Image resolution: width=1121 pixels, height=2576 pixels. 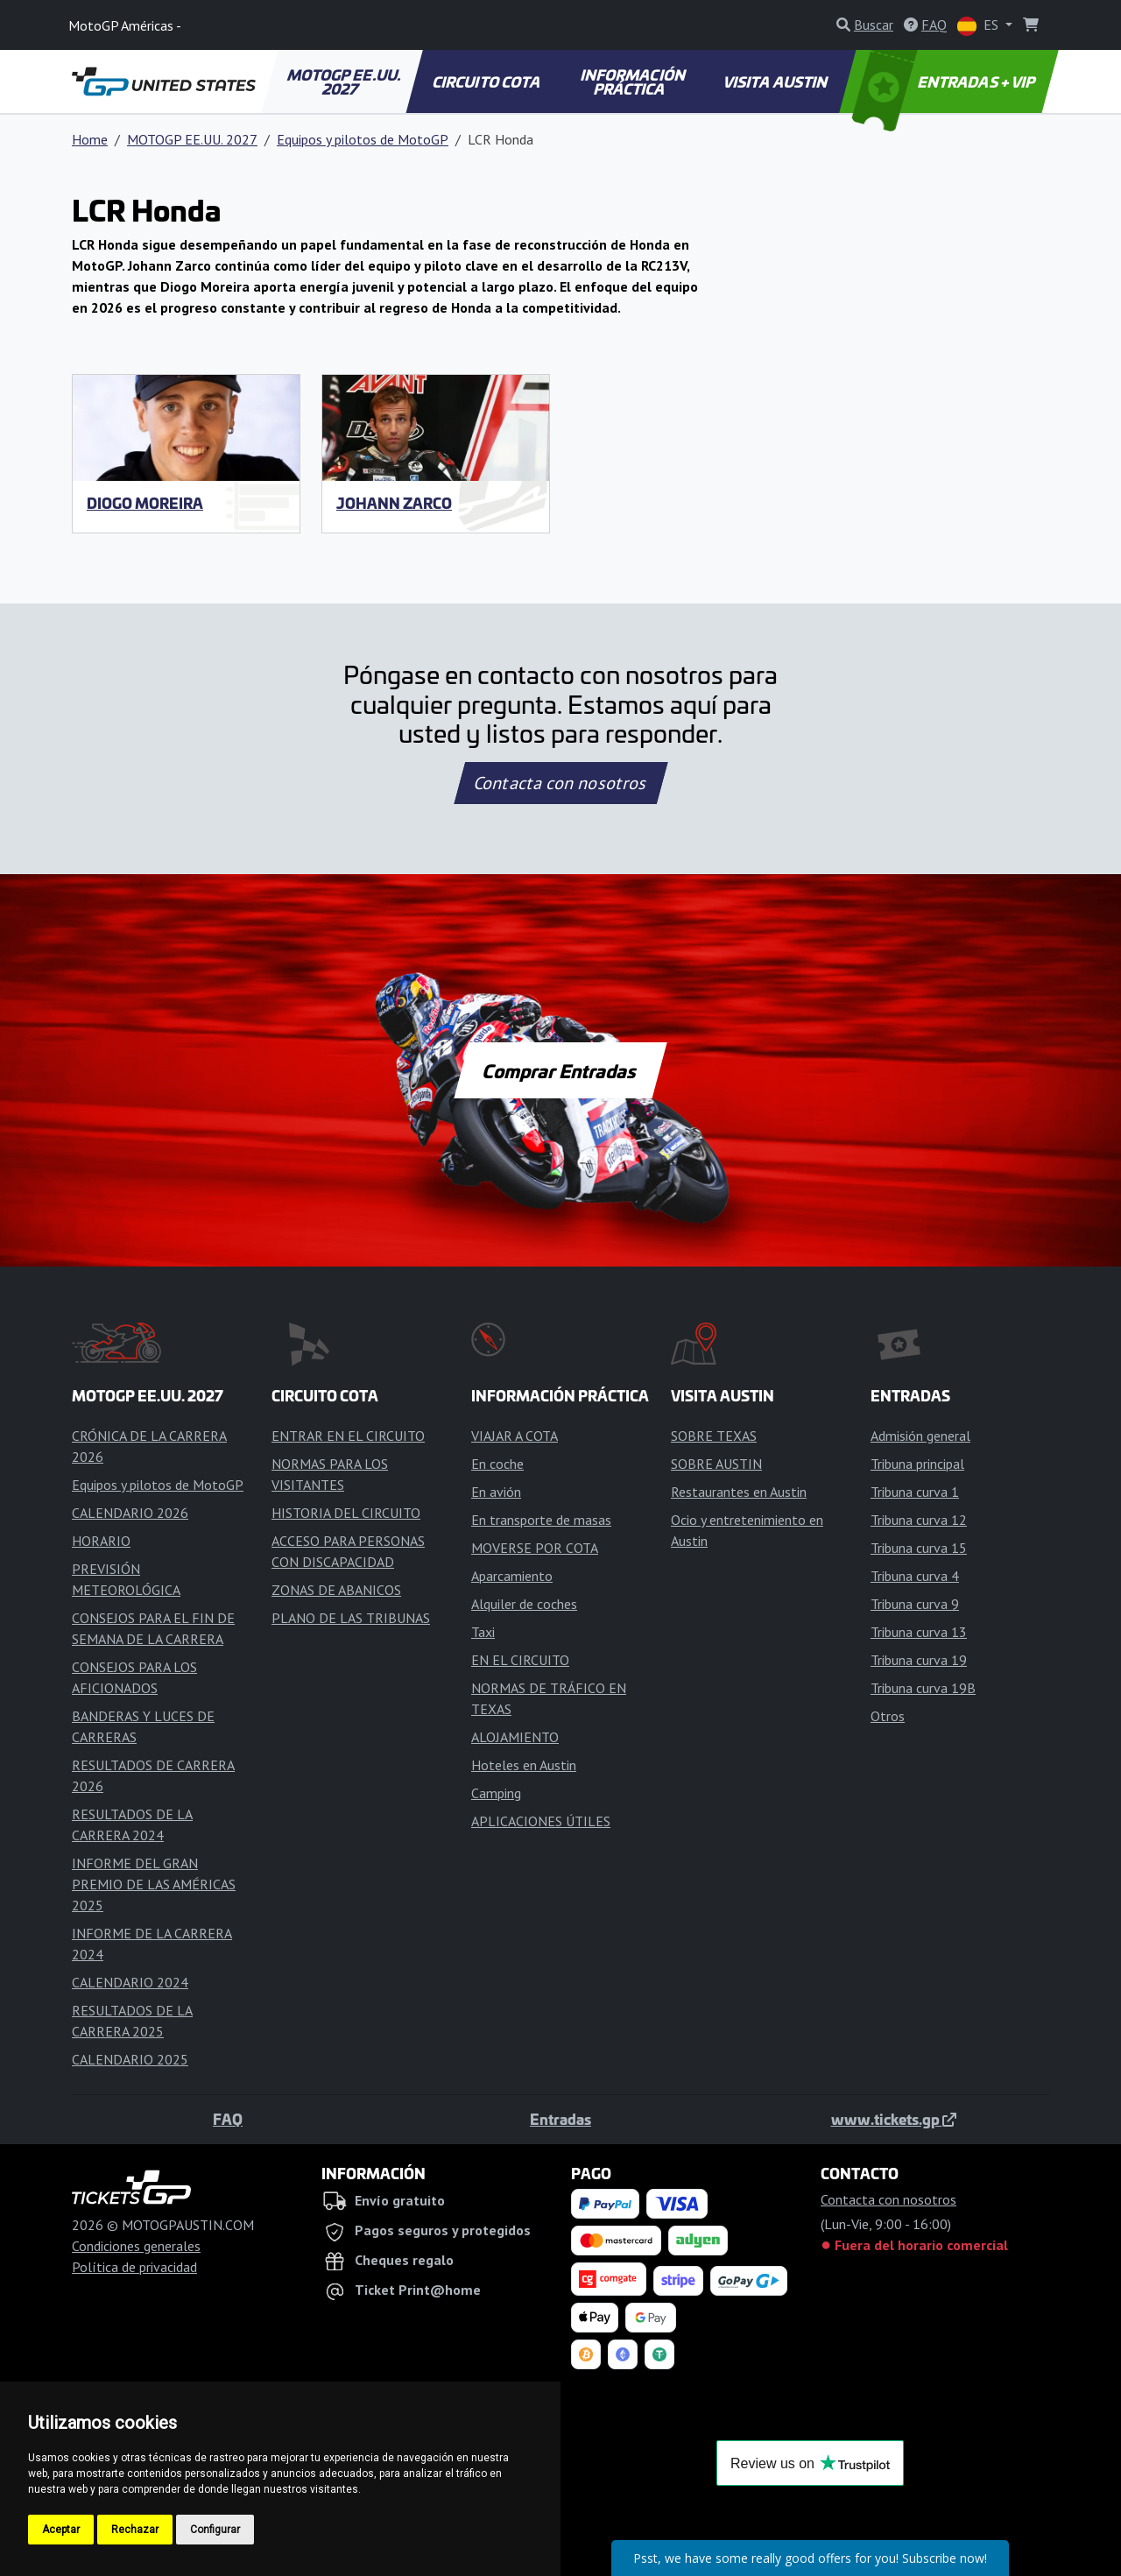 I want to click on MOTOGP EE.UU. 2027, so click(x=345, y=81).